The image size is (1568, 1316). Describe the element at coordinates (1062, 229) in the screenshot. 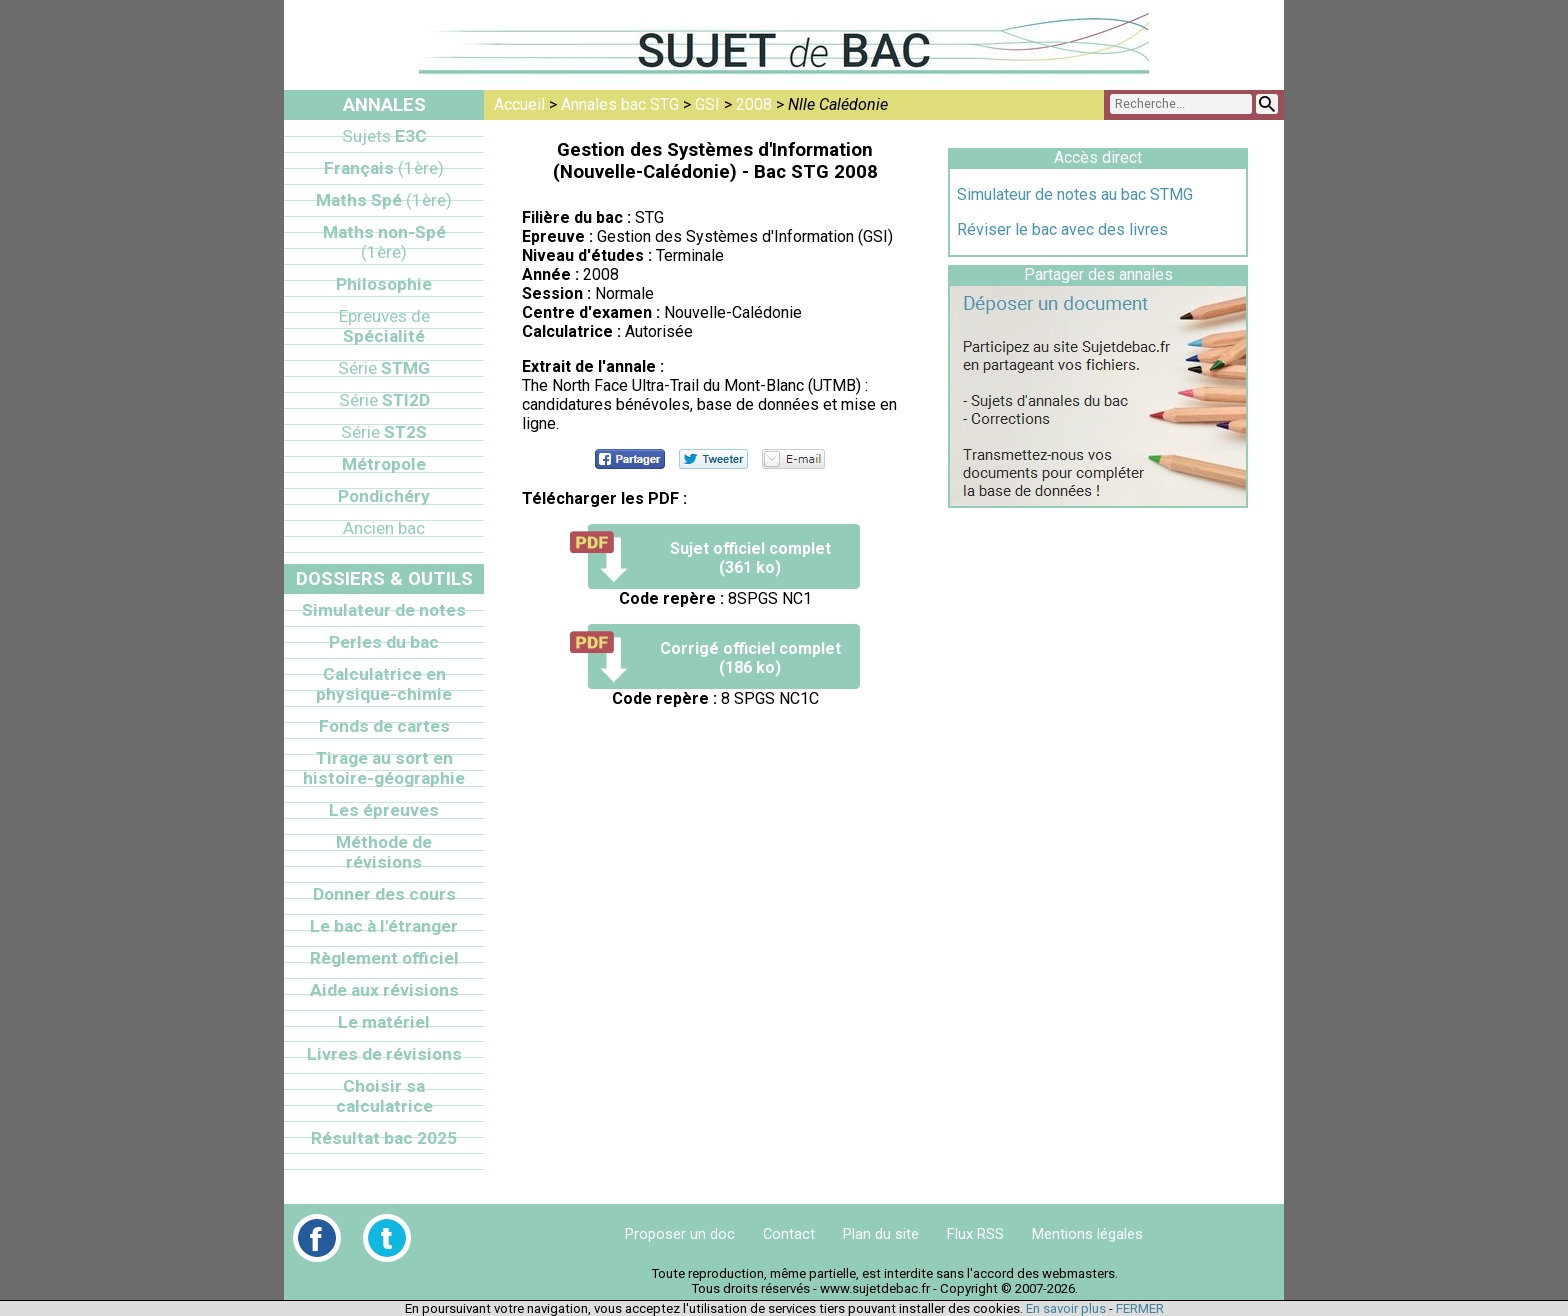

I see `Réviser le bac avec des livres` at that location.